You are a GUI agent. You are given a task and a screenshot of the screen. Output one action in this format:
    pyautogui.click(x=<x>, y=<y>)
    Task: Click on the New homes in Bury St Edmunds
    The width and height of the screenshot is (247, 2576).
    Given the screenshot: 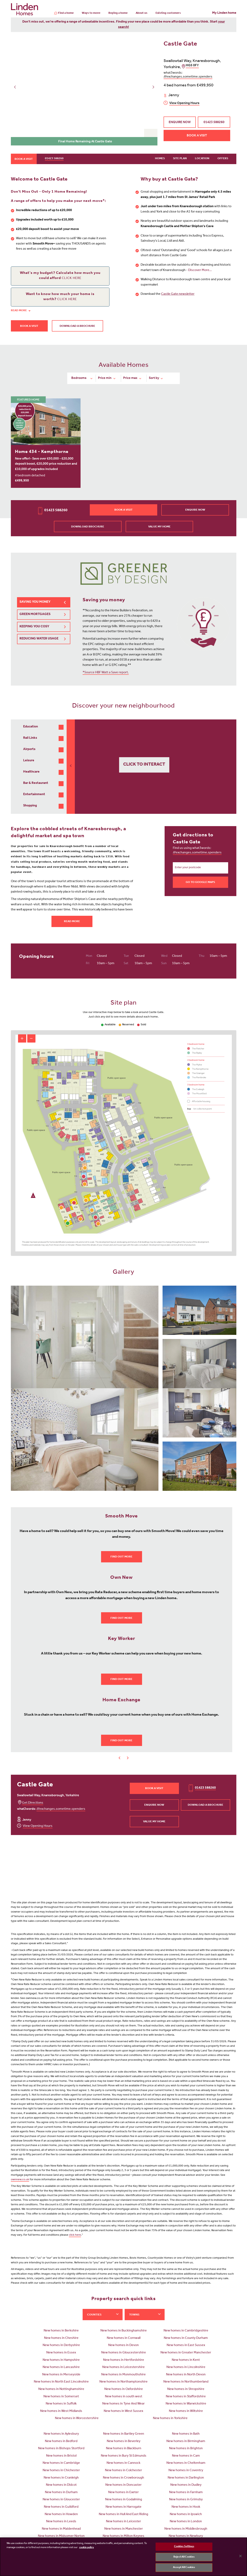 What is the action you would take?
    pyautogui.click(x=123, y=2456)
    